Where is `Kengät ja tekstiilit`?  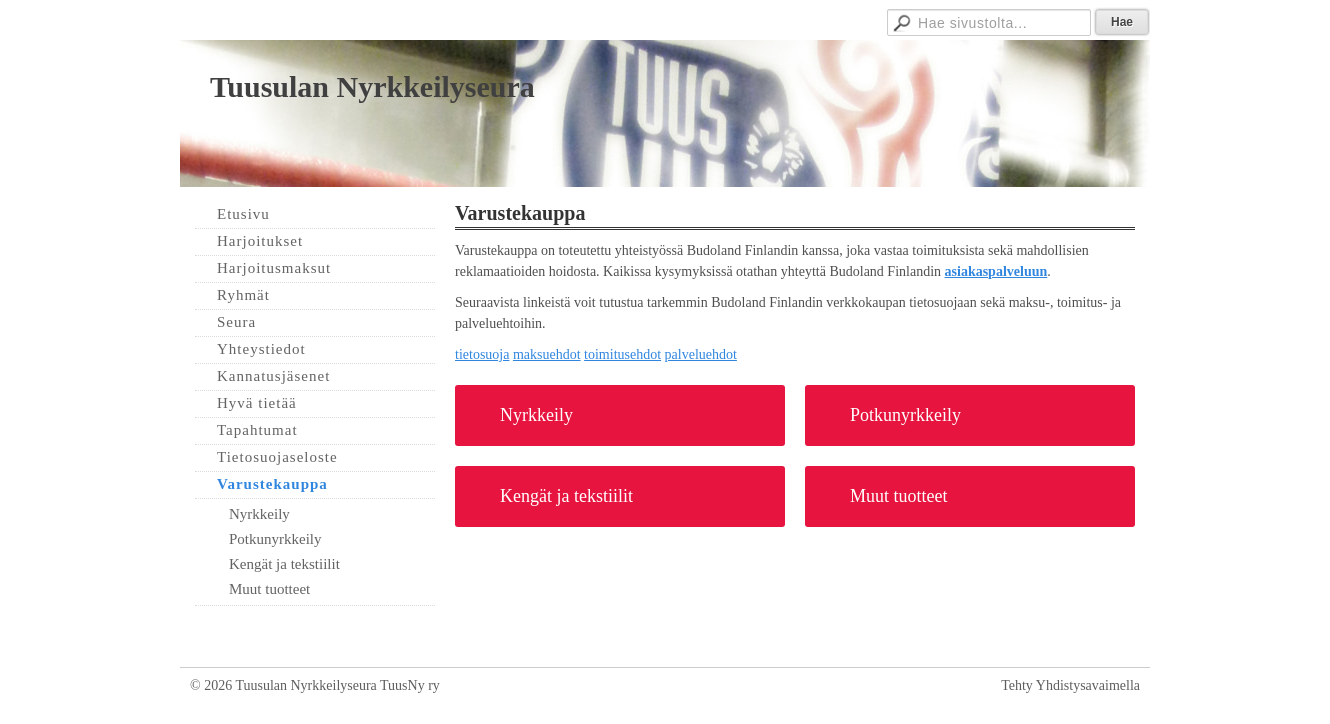
Kengät ja tekstiilit is located at coordinates (566, 496).